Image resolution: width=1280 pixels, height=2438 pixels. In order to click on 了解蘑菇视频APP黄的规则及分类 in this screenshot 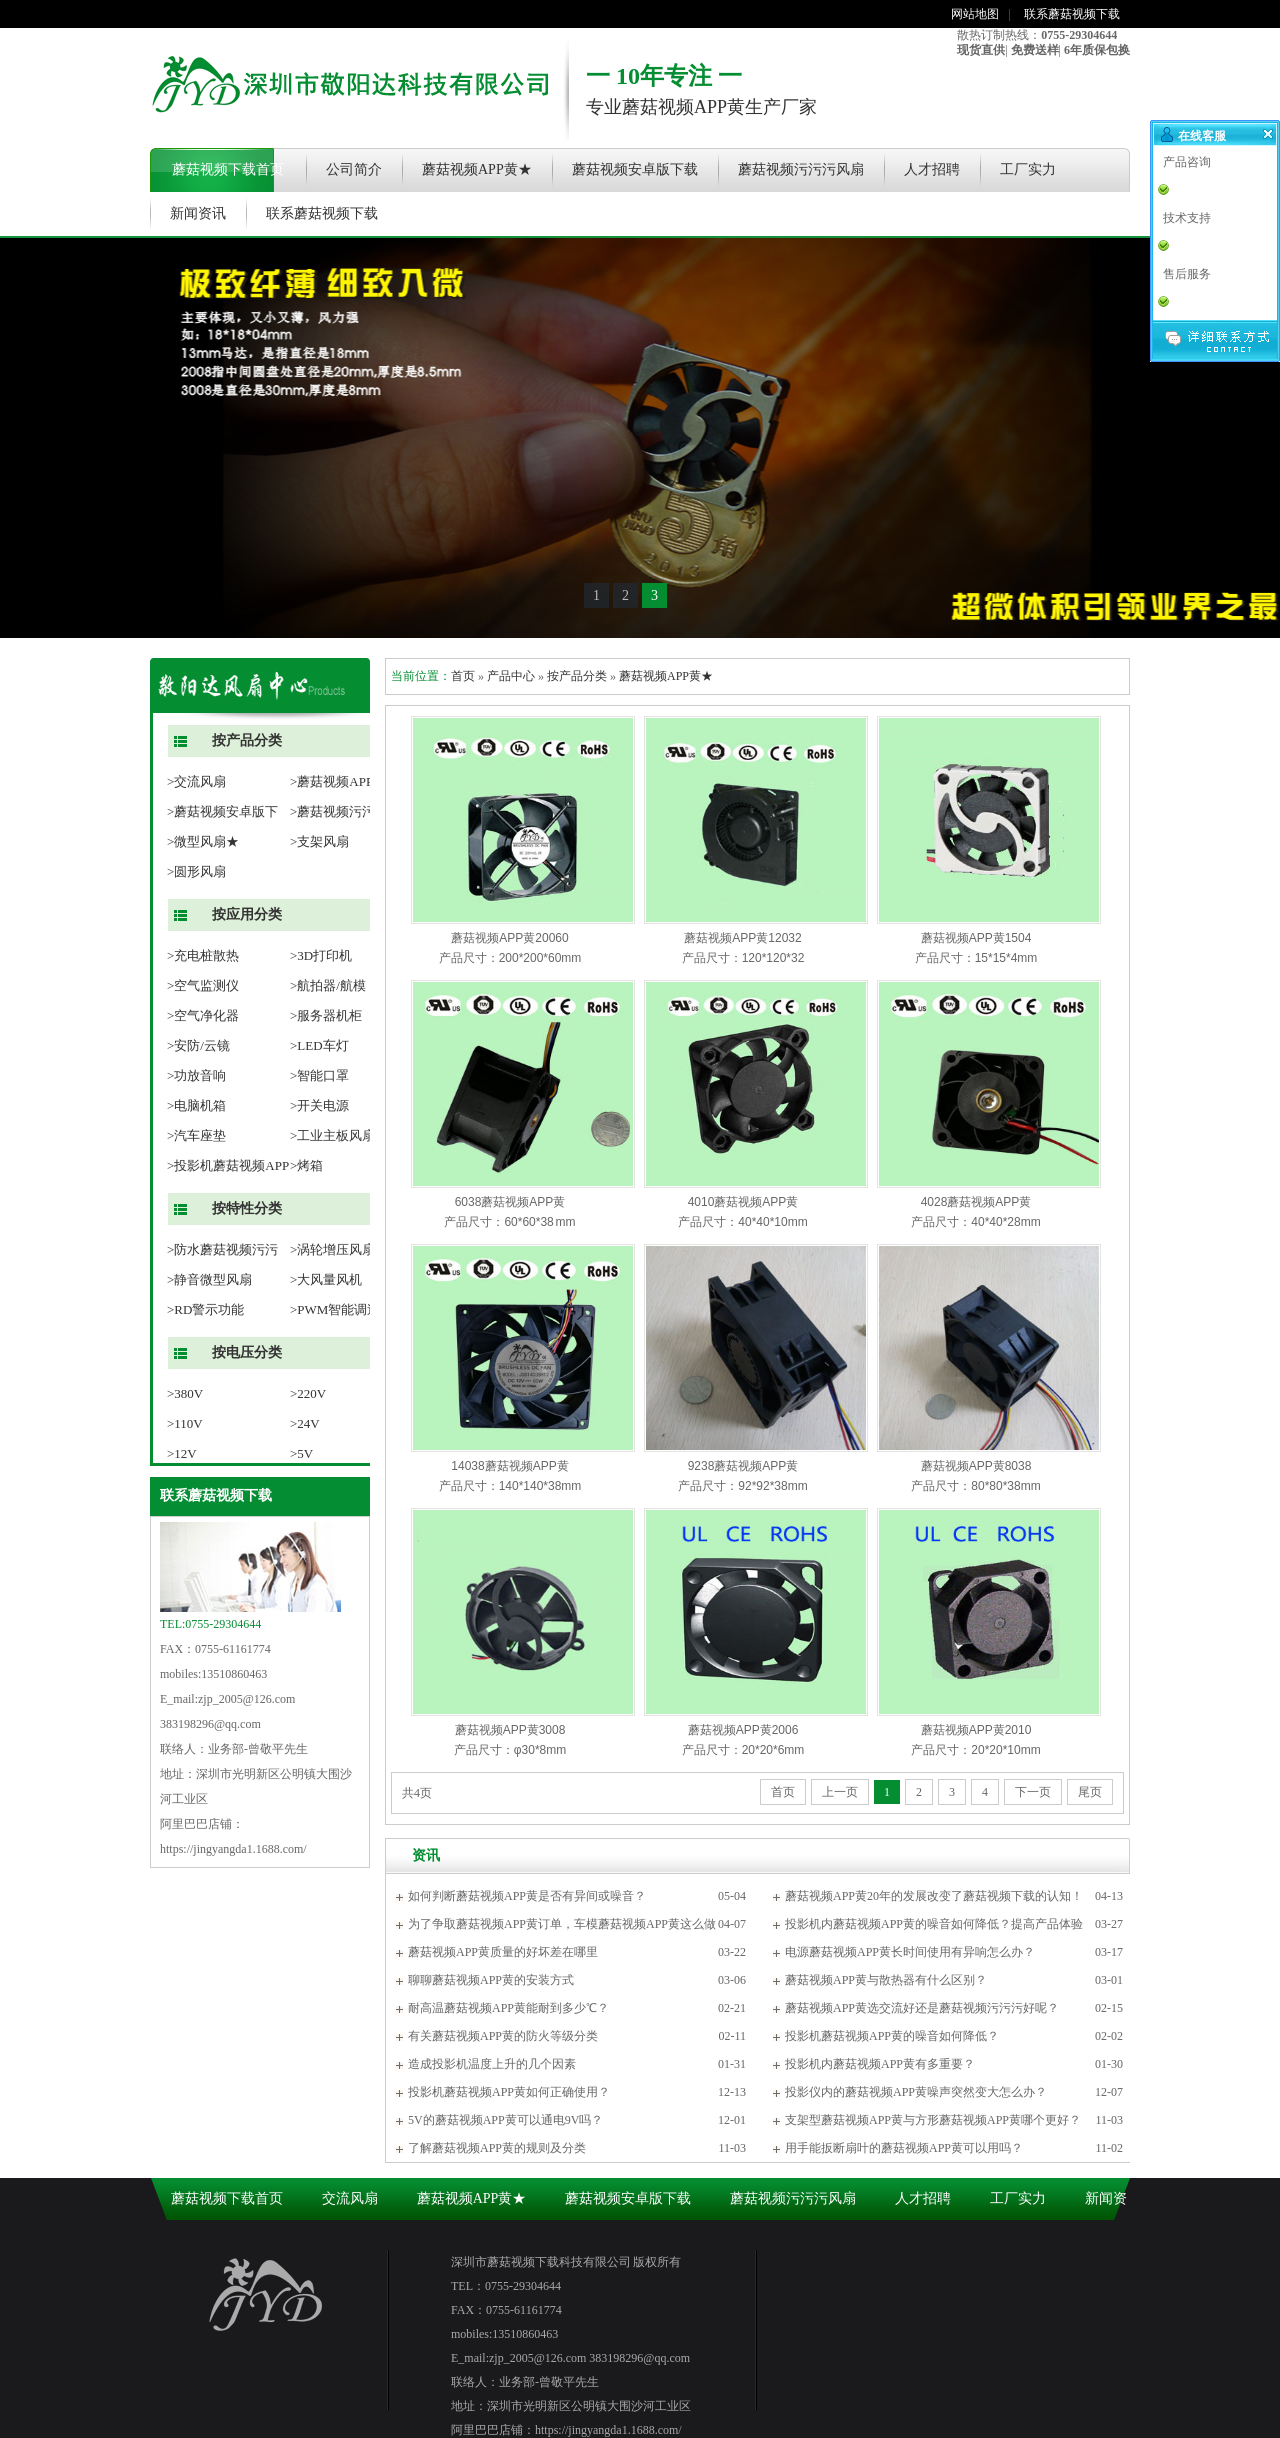, I will do `click(497, 2148)`.